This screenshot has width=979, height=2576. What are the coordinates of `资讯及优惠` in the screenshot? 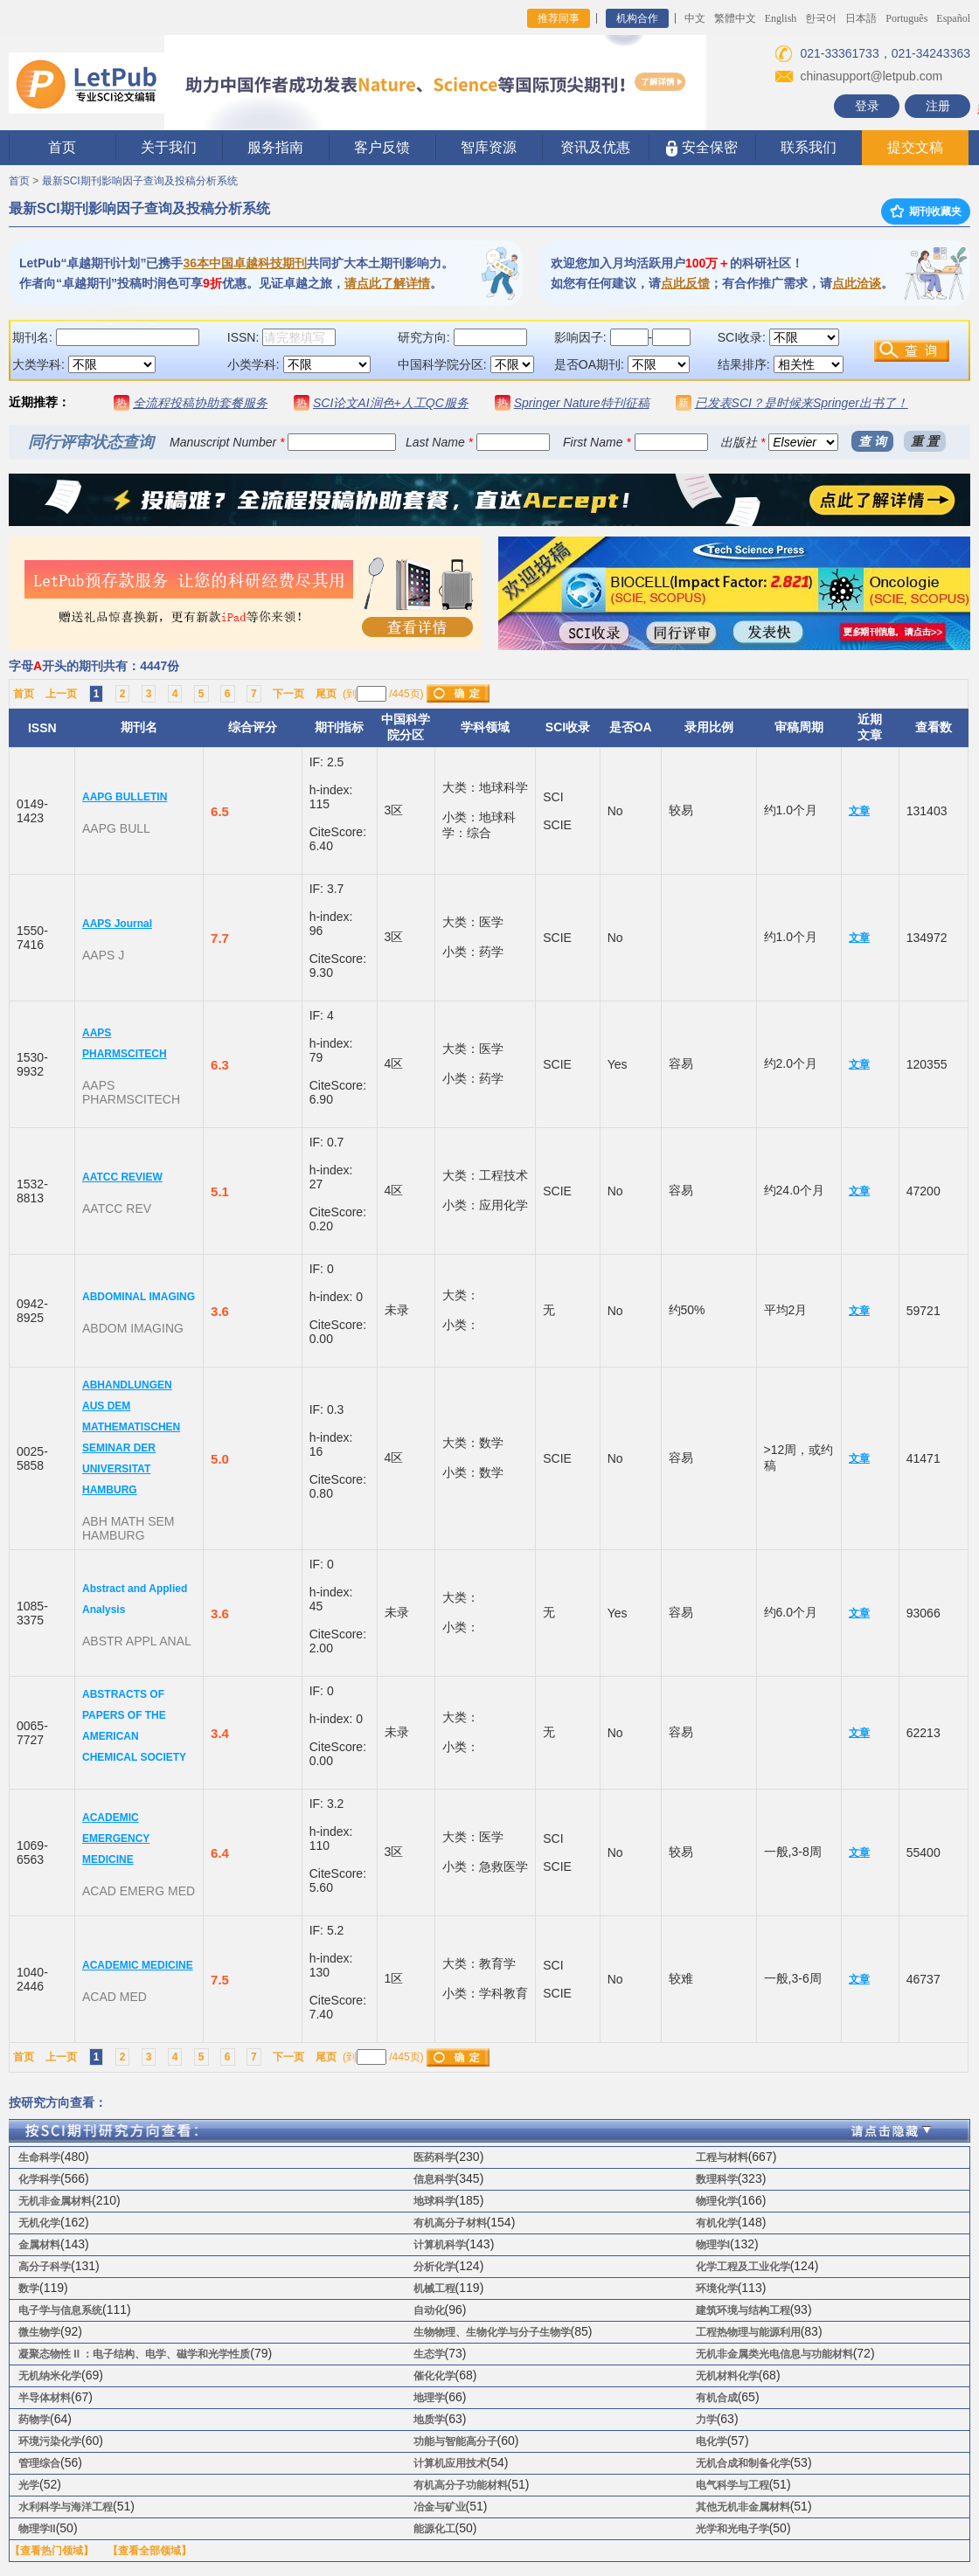 It's located at (595, 147).